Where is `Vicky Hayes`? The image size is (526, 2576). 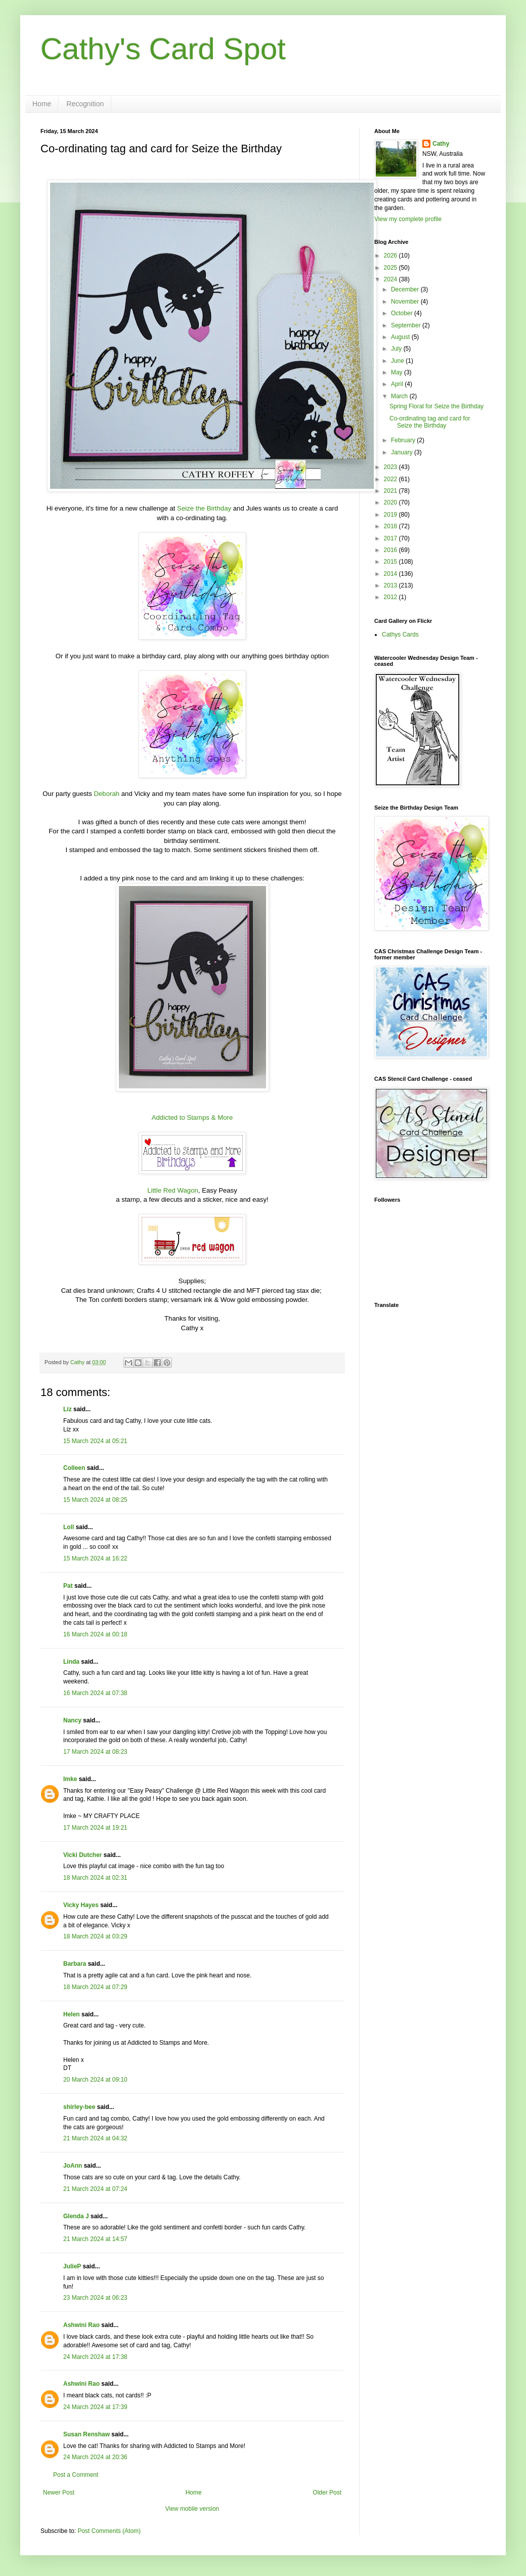 Vicky Hayes is located at coordinates (81, 1905).